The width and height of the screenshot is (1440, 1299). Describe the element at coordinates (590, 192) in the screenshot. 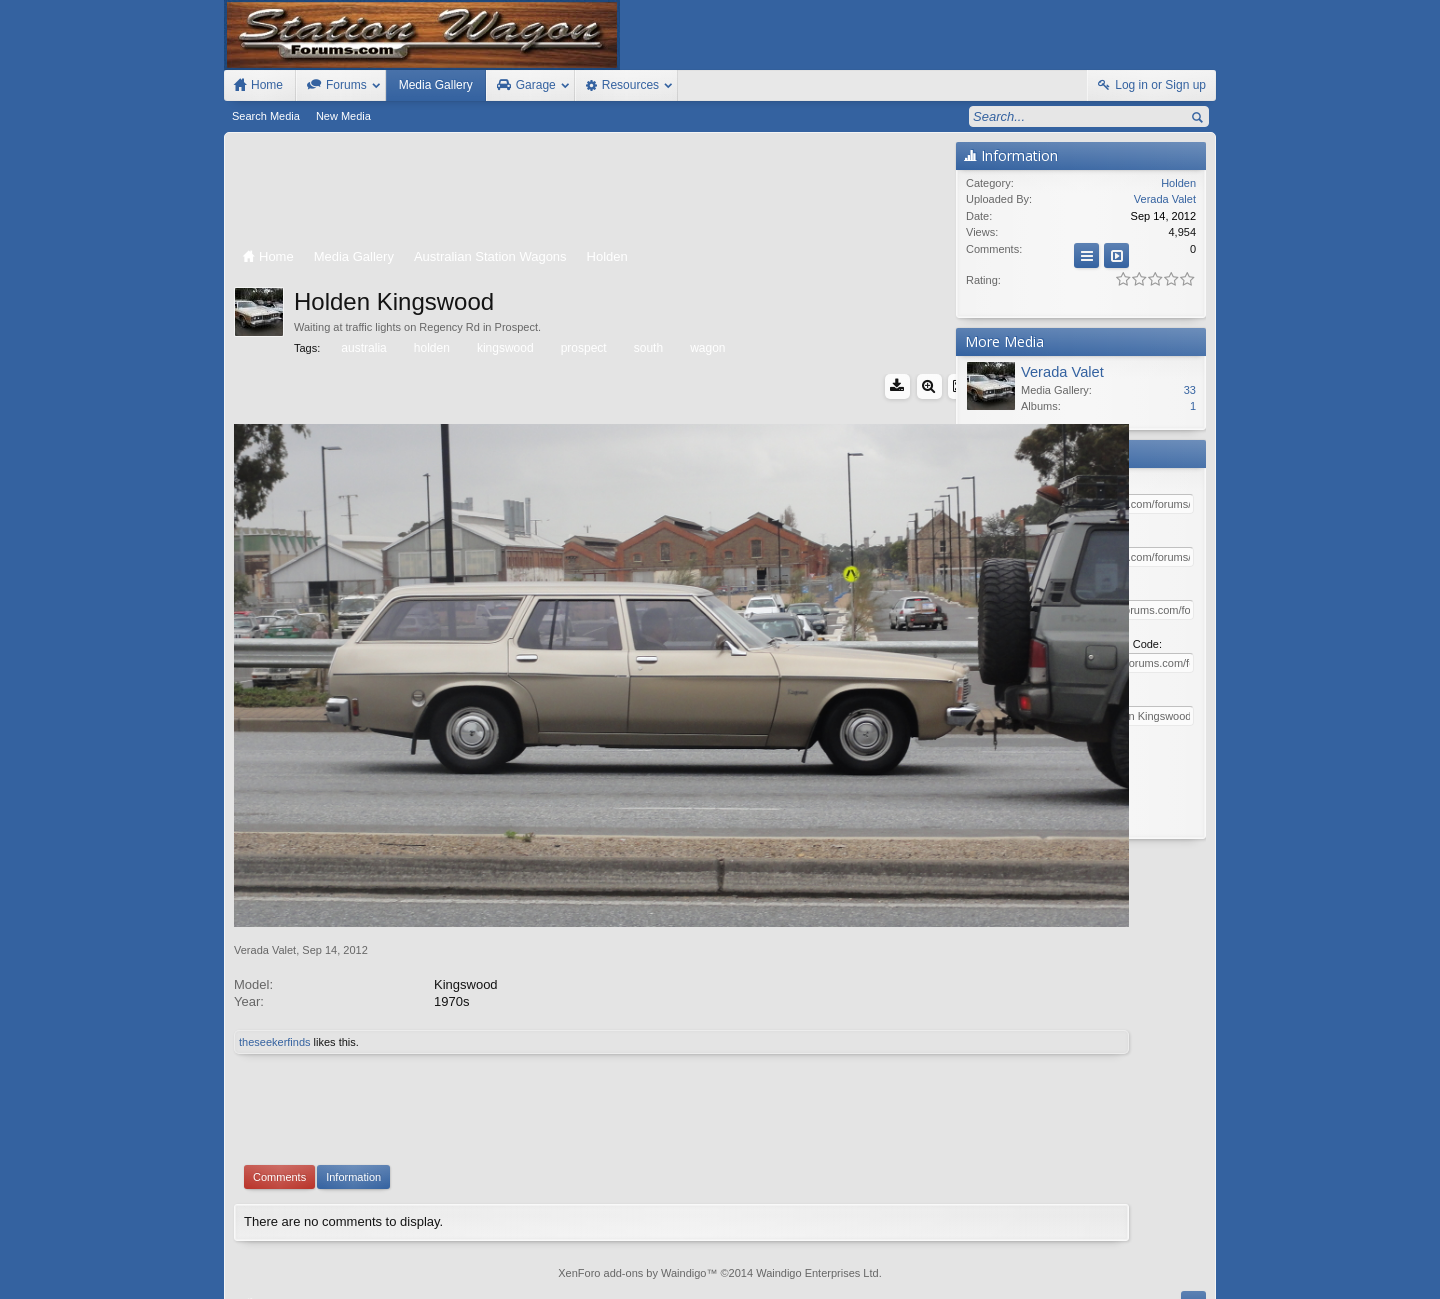

I see `[Advertisement]` at that location.